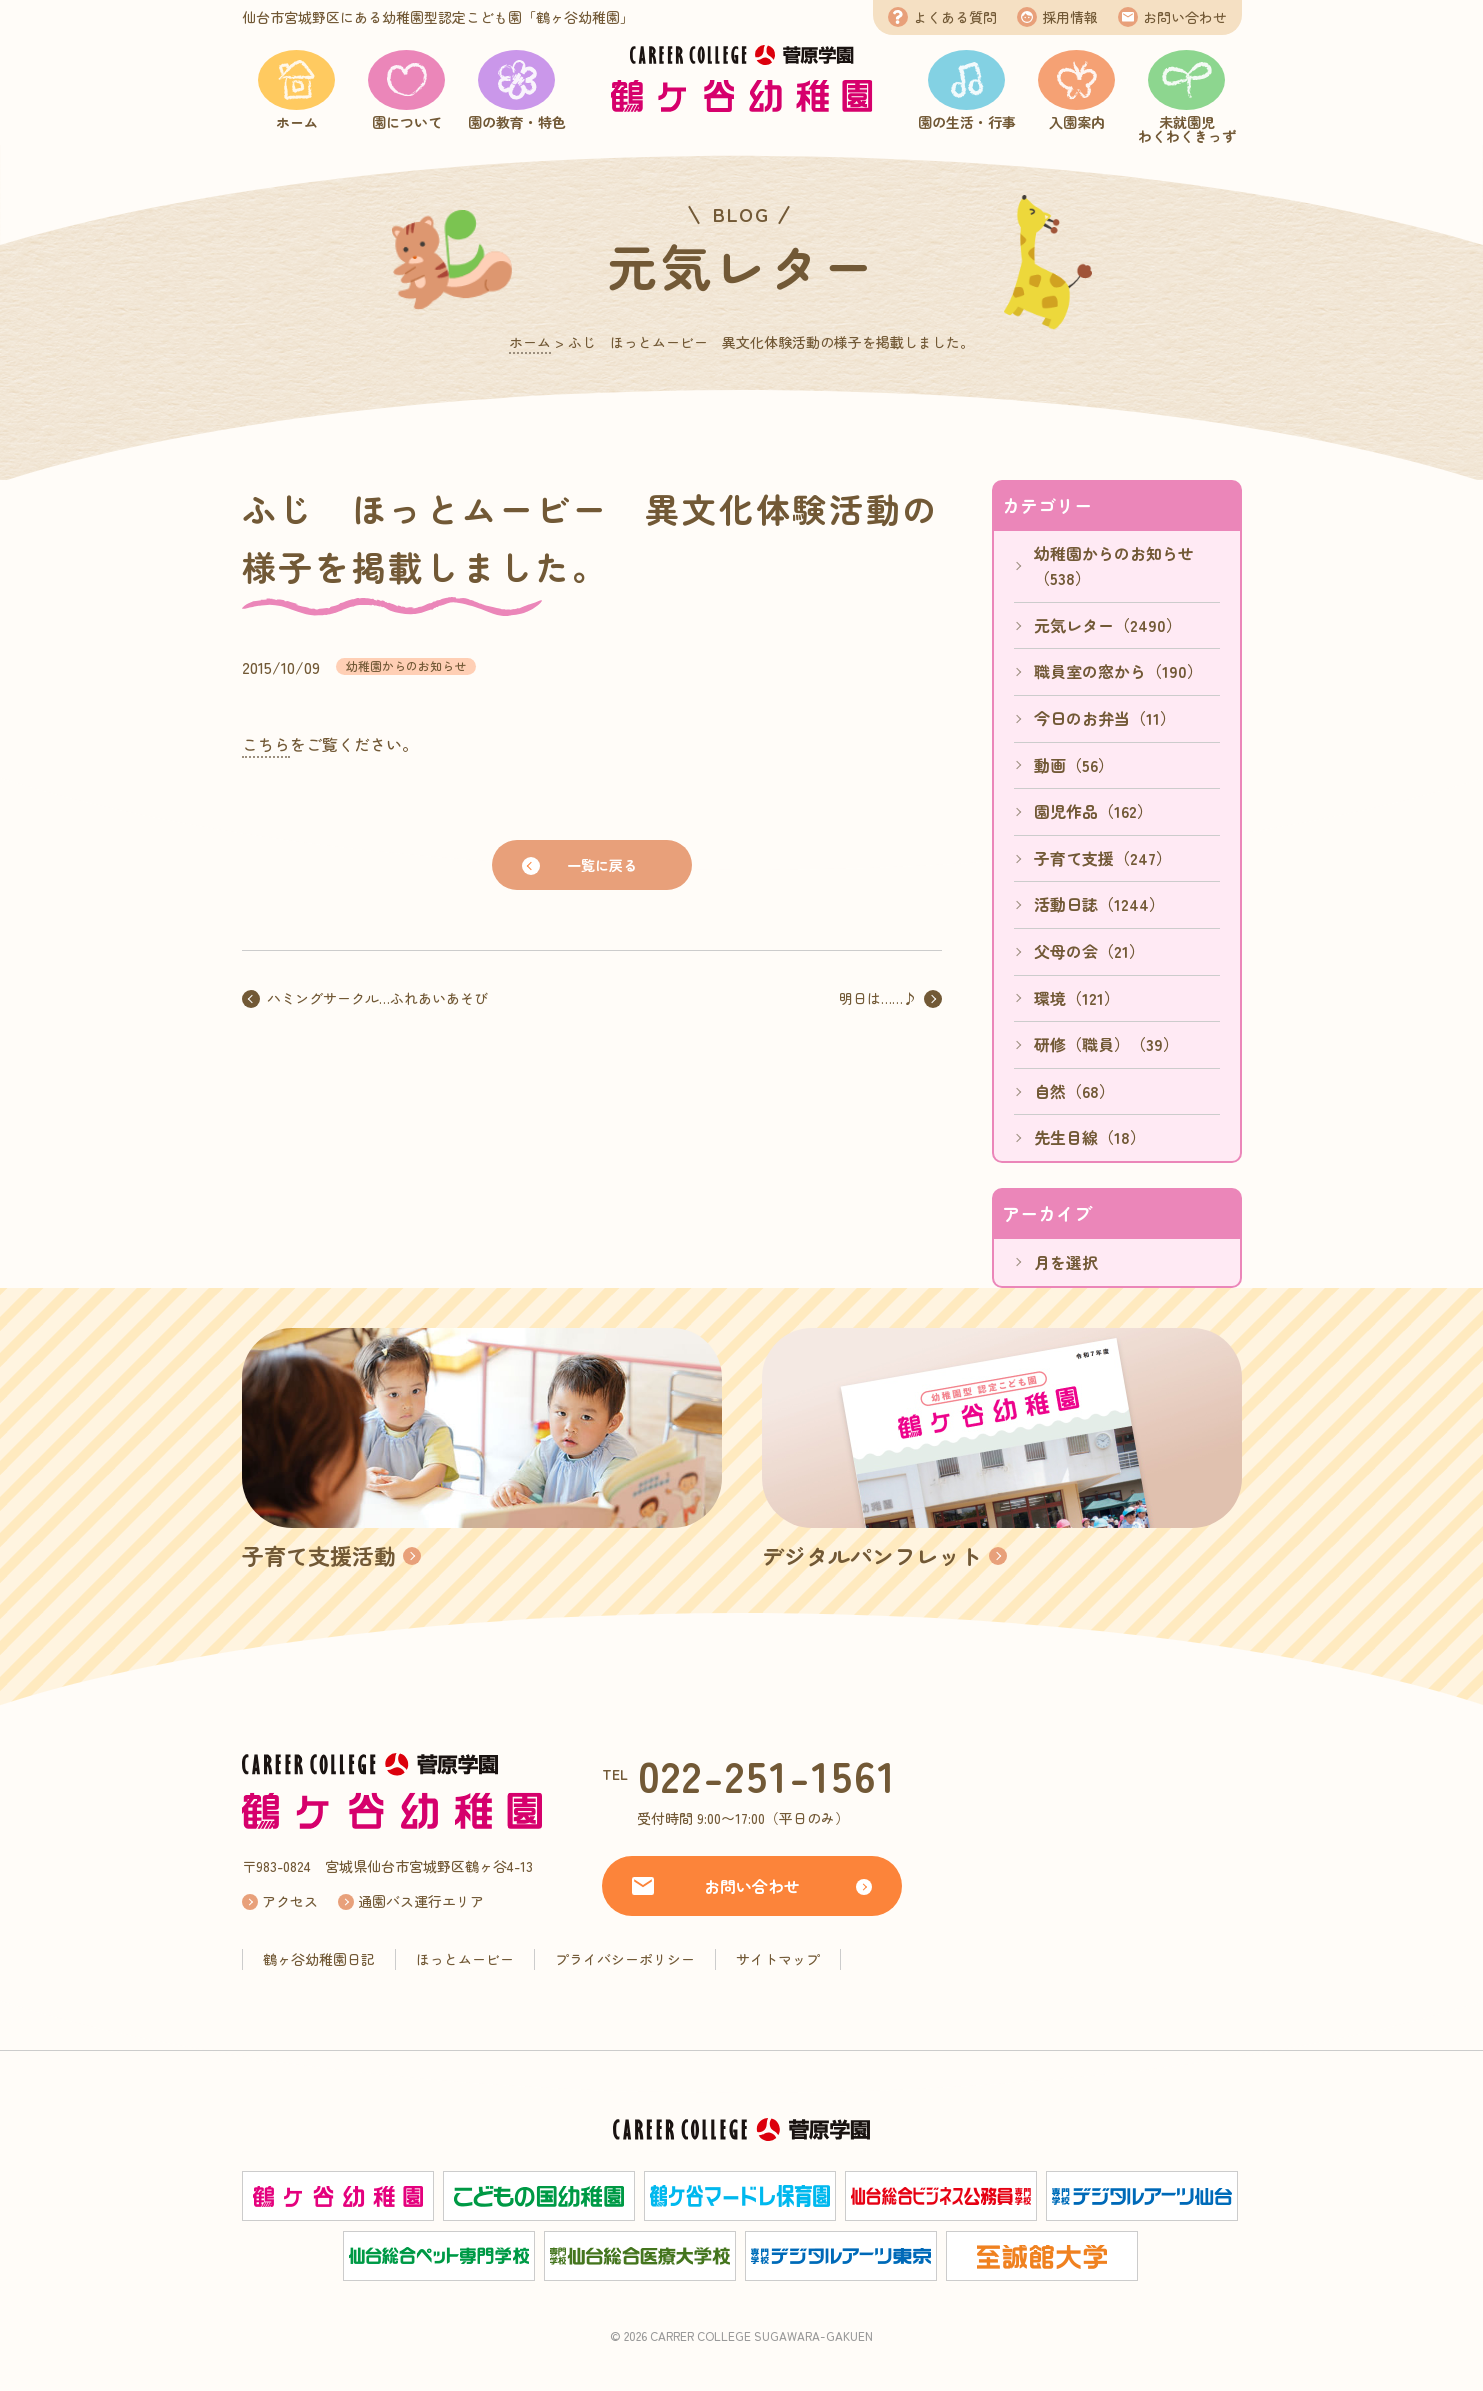 This screenshot has width=1483, height=2391. I want to click on 一覧に戻る, so click(602, 865).